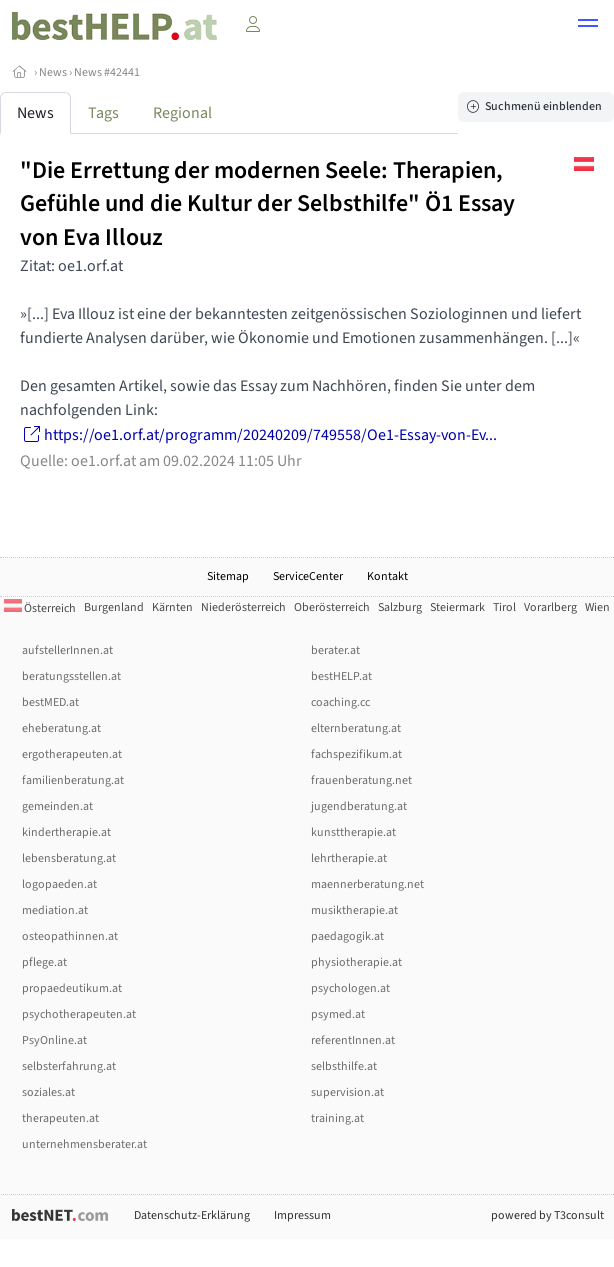 This screenshot has width=614, height=1267. I want to click on berater.at, so click(335, 650).